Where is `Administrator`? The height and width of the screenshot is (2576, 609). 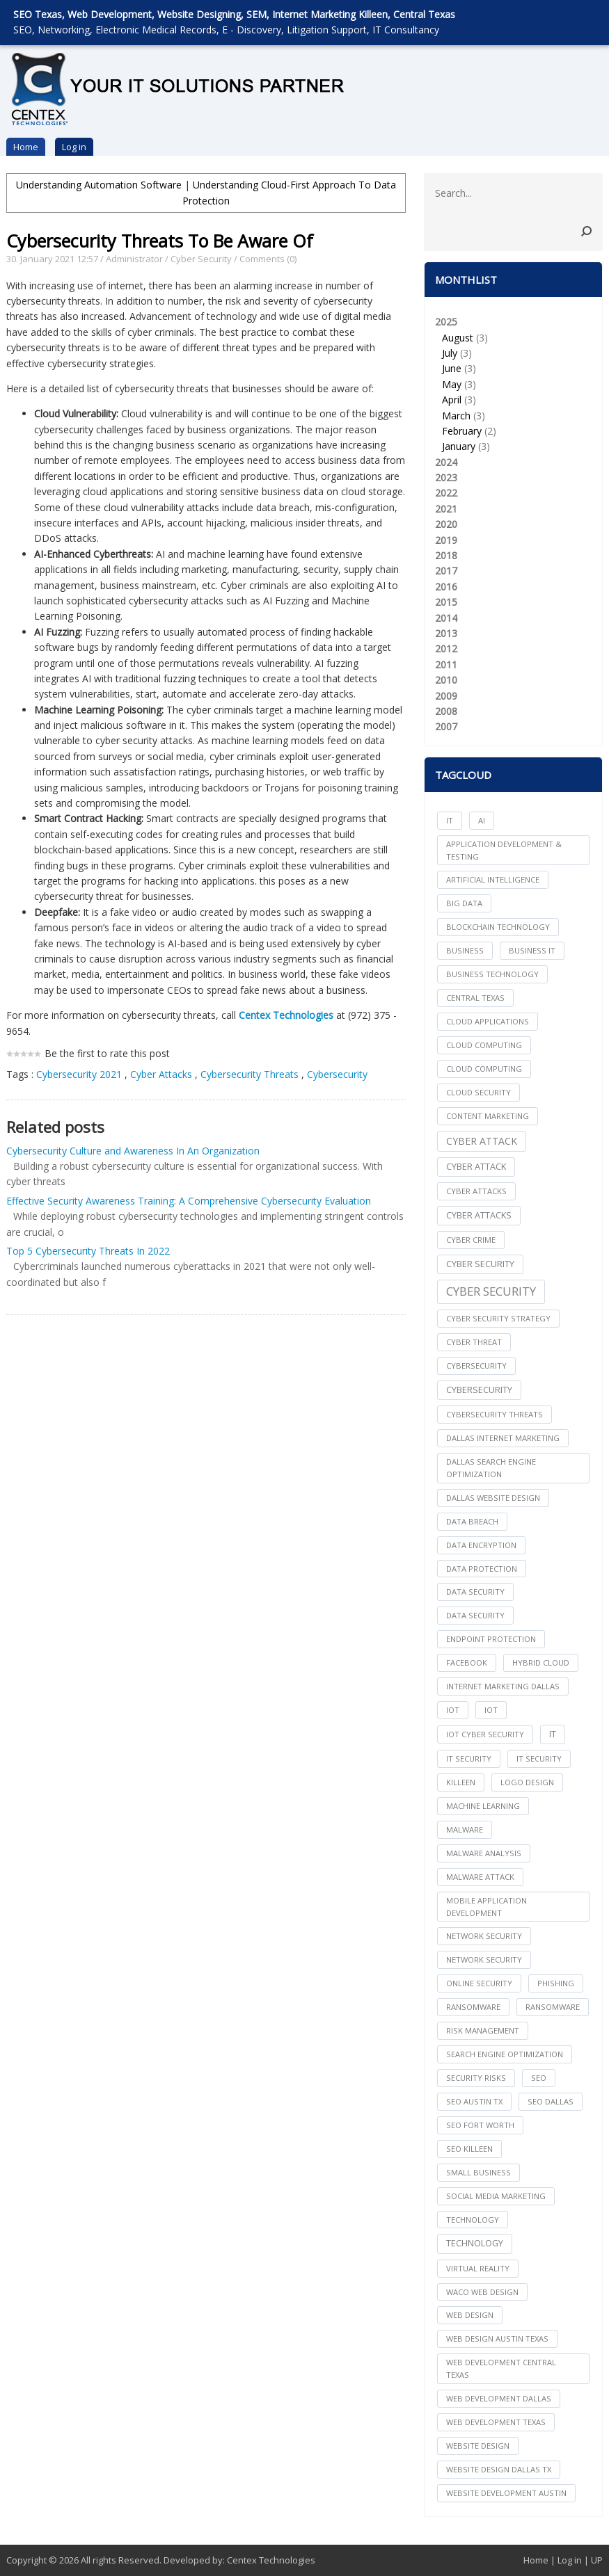 Administrator is located at coordinates (134, 258).